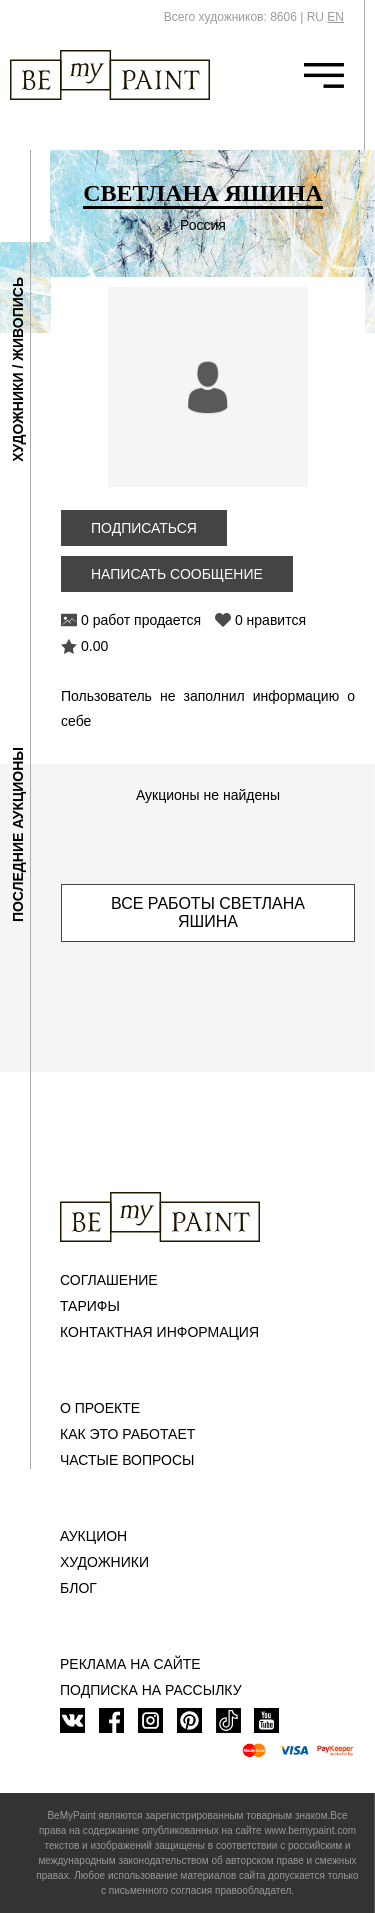 The width and height of the screenshot is (375, 1913). What do you see at coordinates (100, 1408) in the screenshot?
I see `О проекте` at bounding box center [100, 1408].